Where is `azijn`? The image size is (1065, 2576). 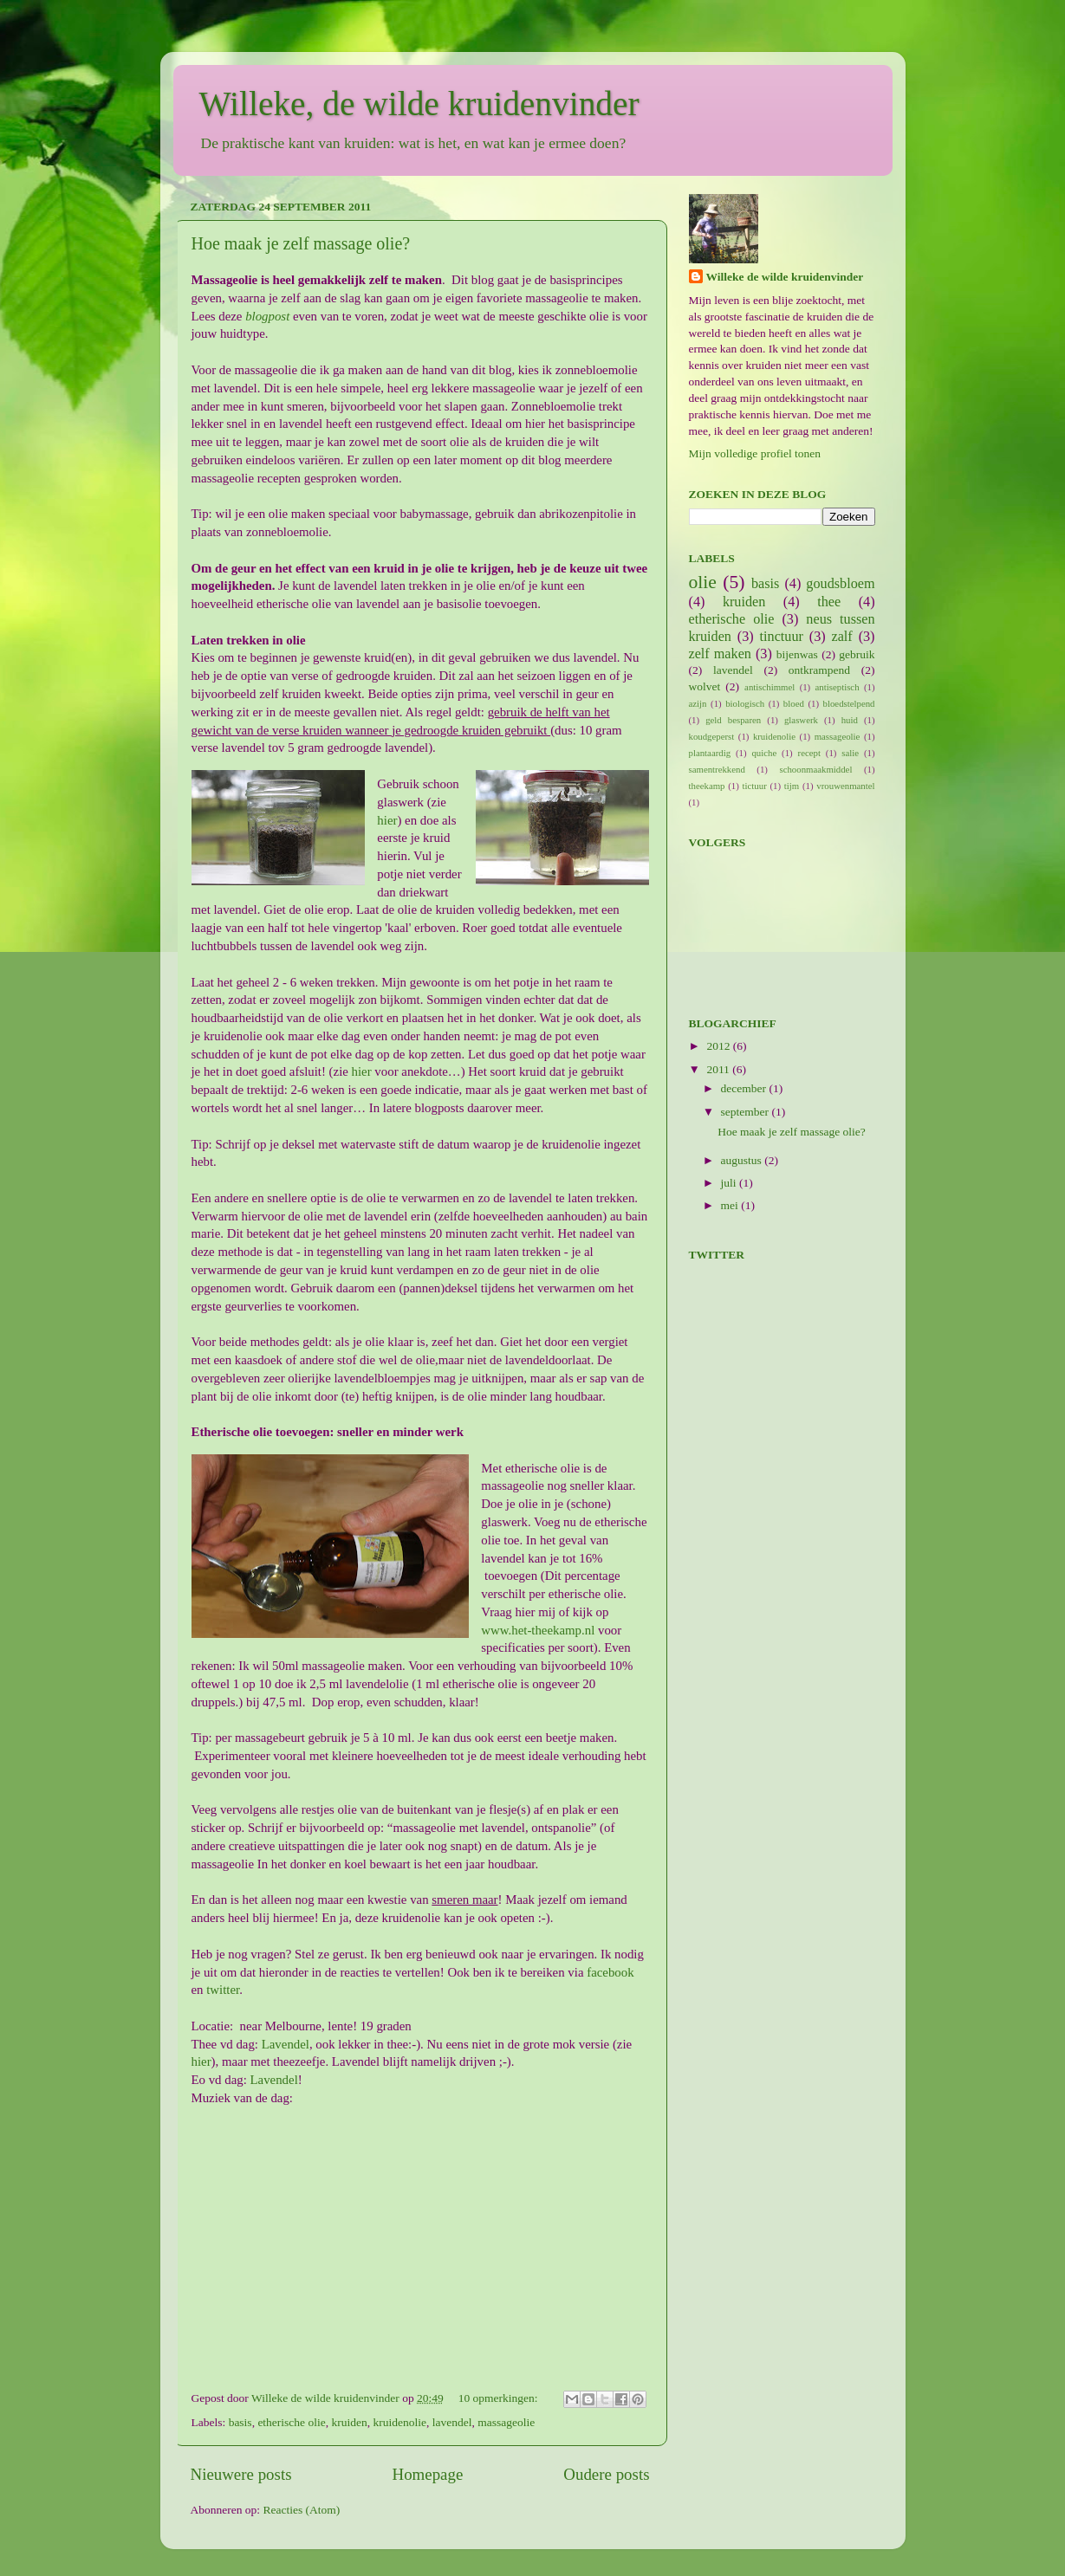
azijn is located at coordinates (698, 703).